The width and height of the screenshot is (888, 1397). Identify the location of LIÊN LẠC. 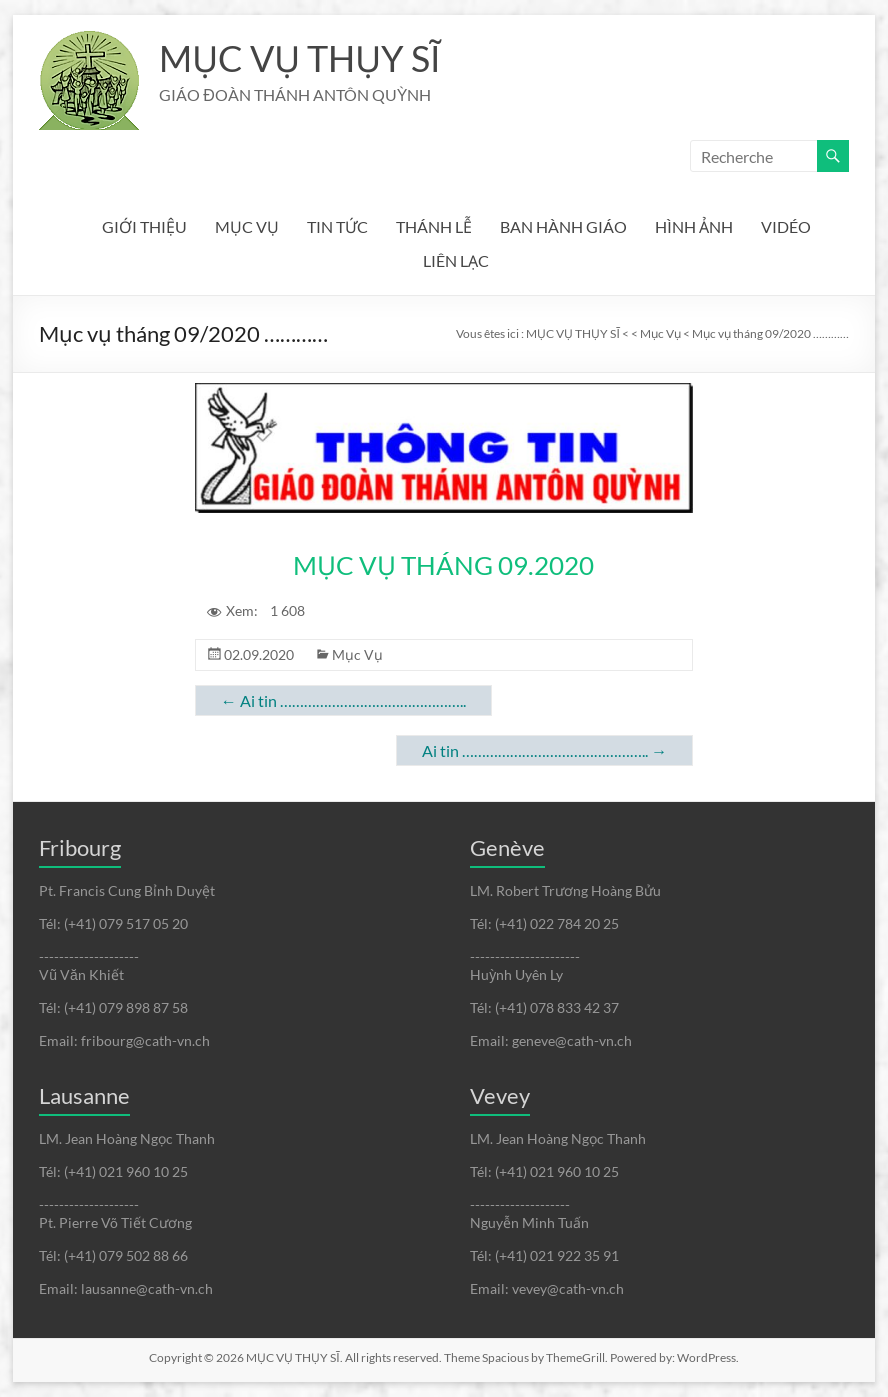
(456, 260).